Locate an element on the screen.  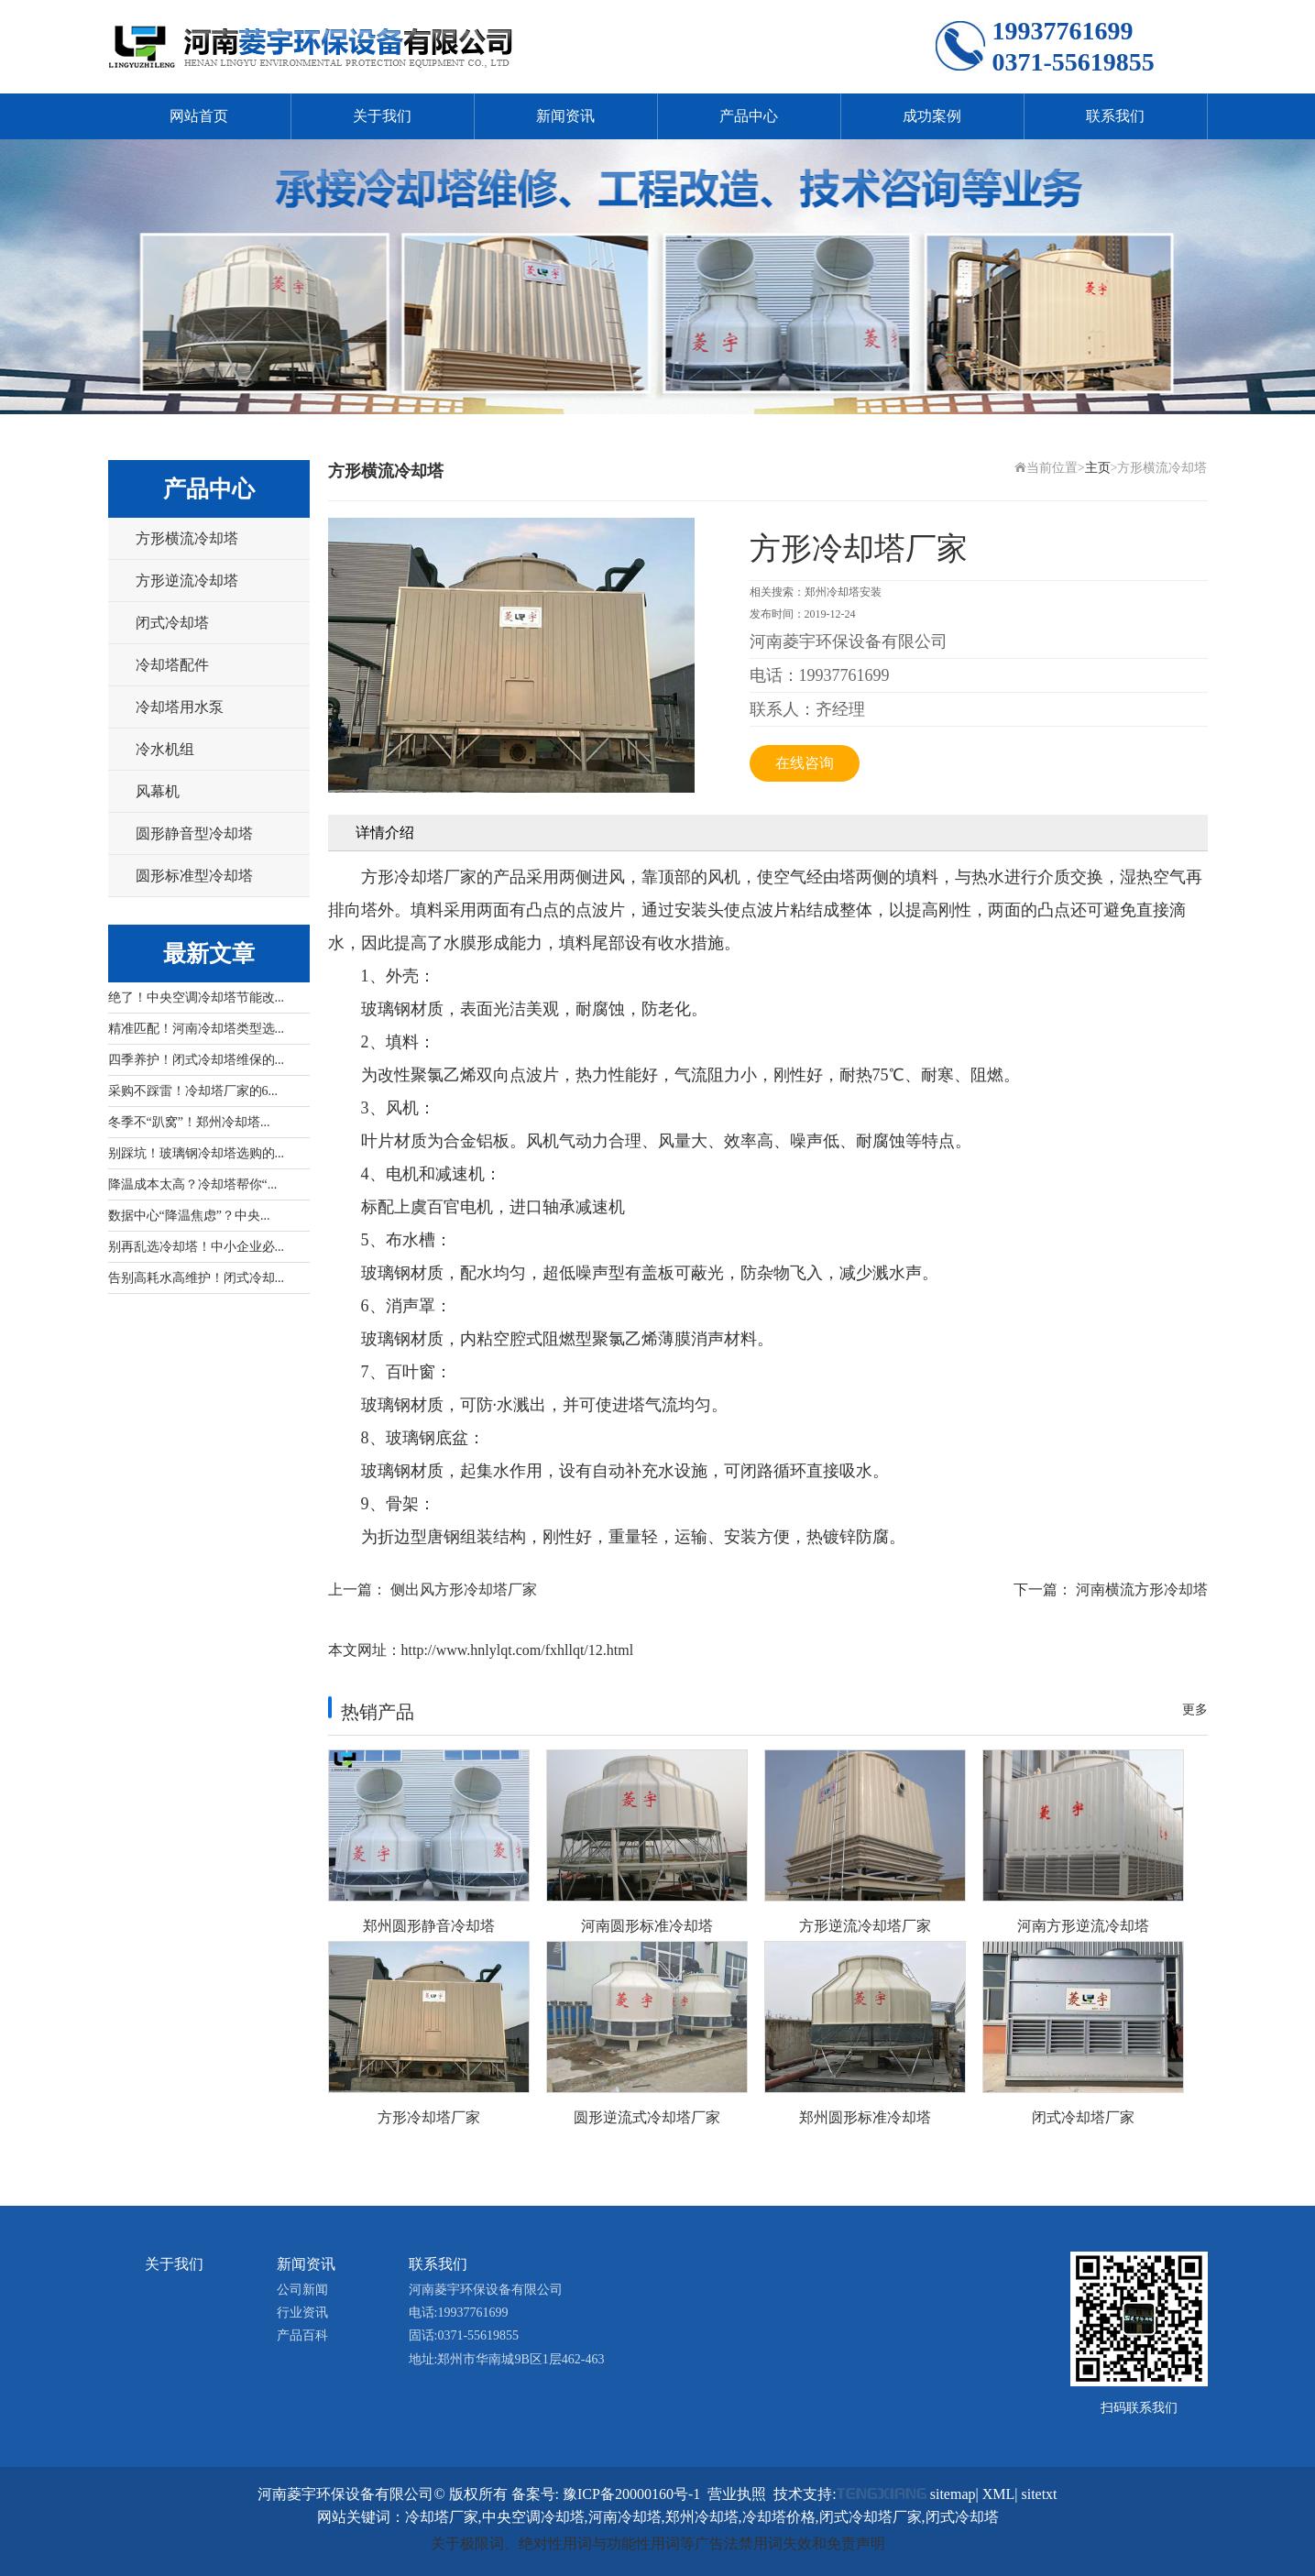
网站首页 is located at coordinates (199, 116).